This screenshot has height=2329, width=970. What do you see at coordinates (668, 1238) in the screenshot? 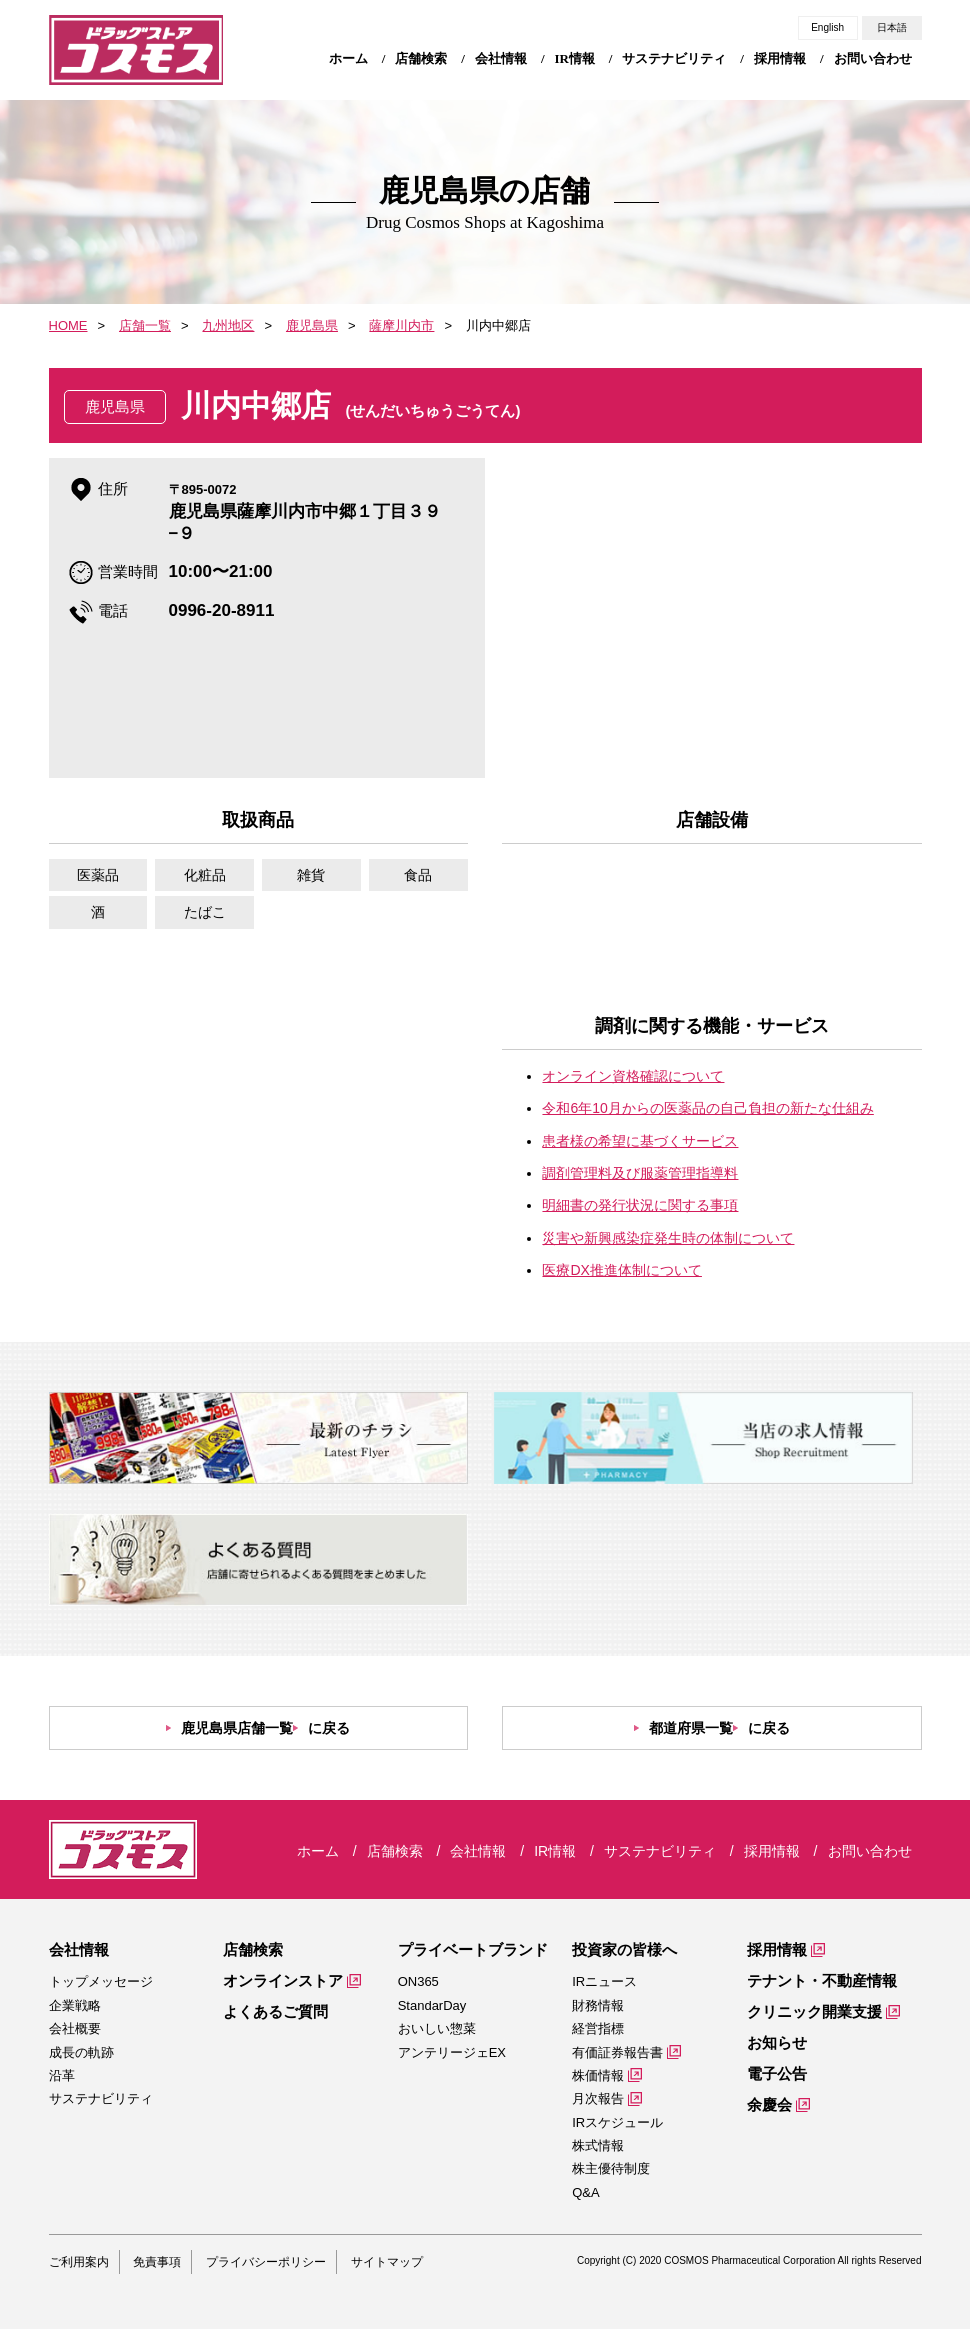
I see `災害や新興感染症発生時の体制について` at bounding box center [668, 1238].